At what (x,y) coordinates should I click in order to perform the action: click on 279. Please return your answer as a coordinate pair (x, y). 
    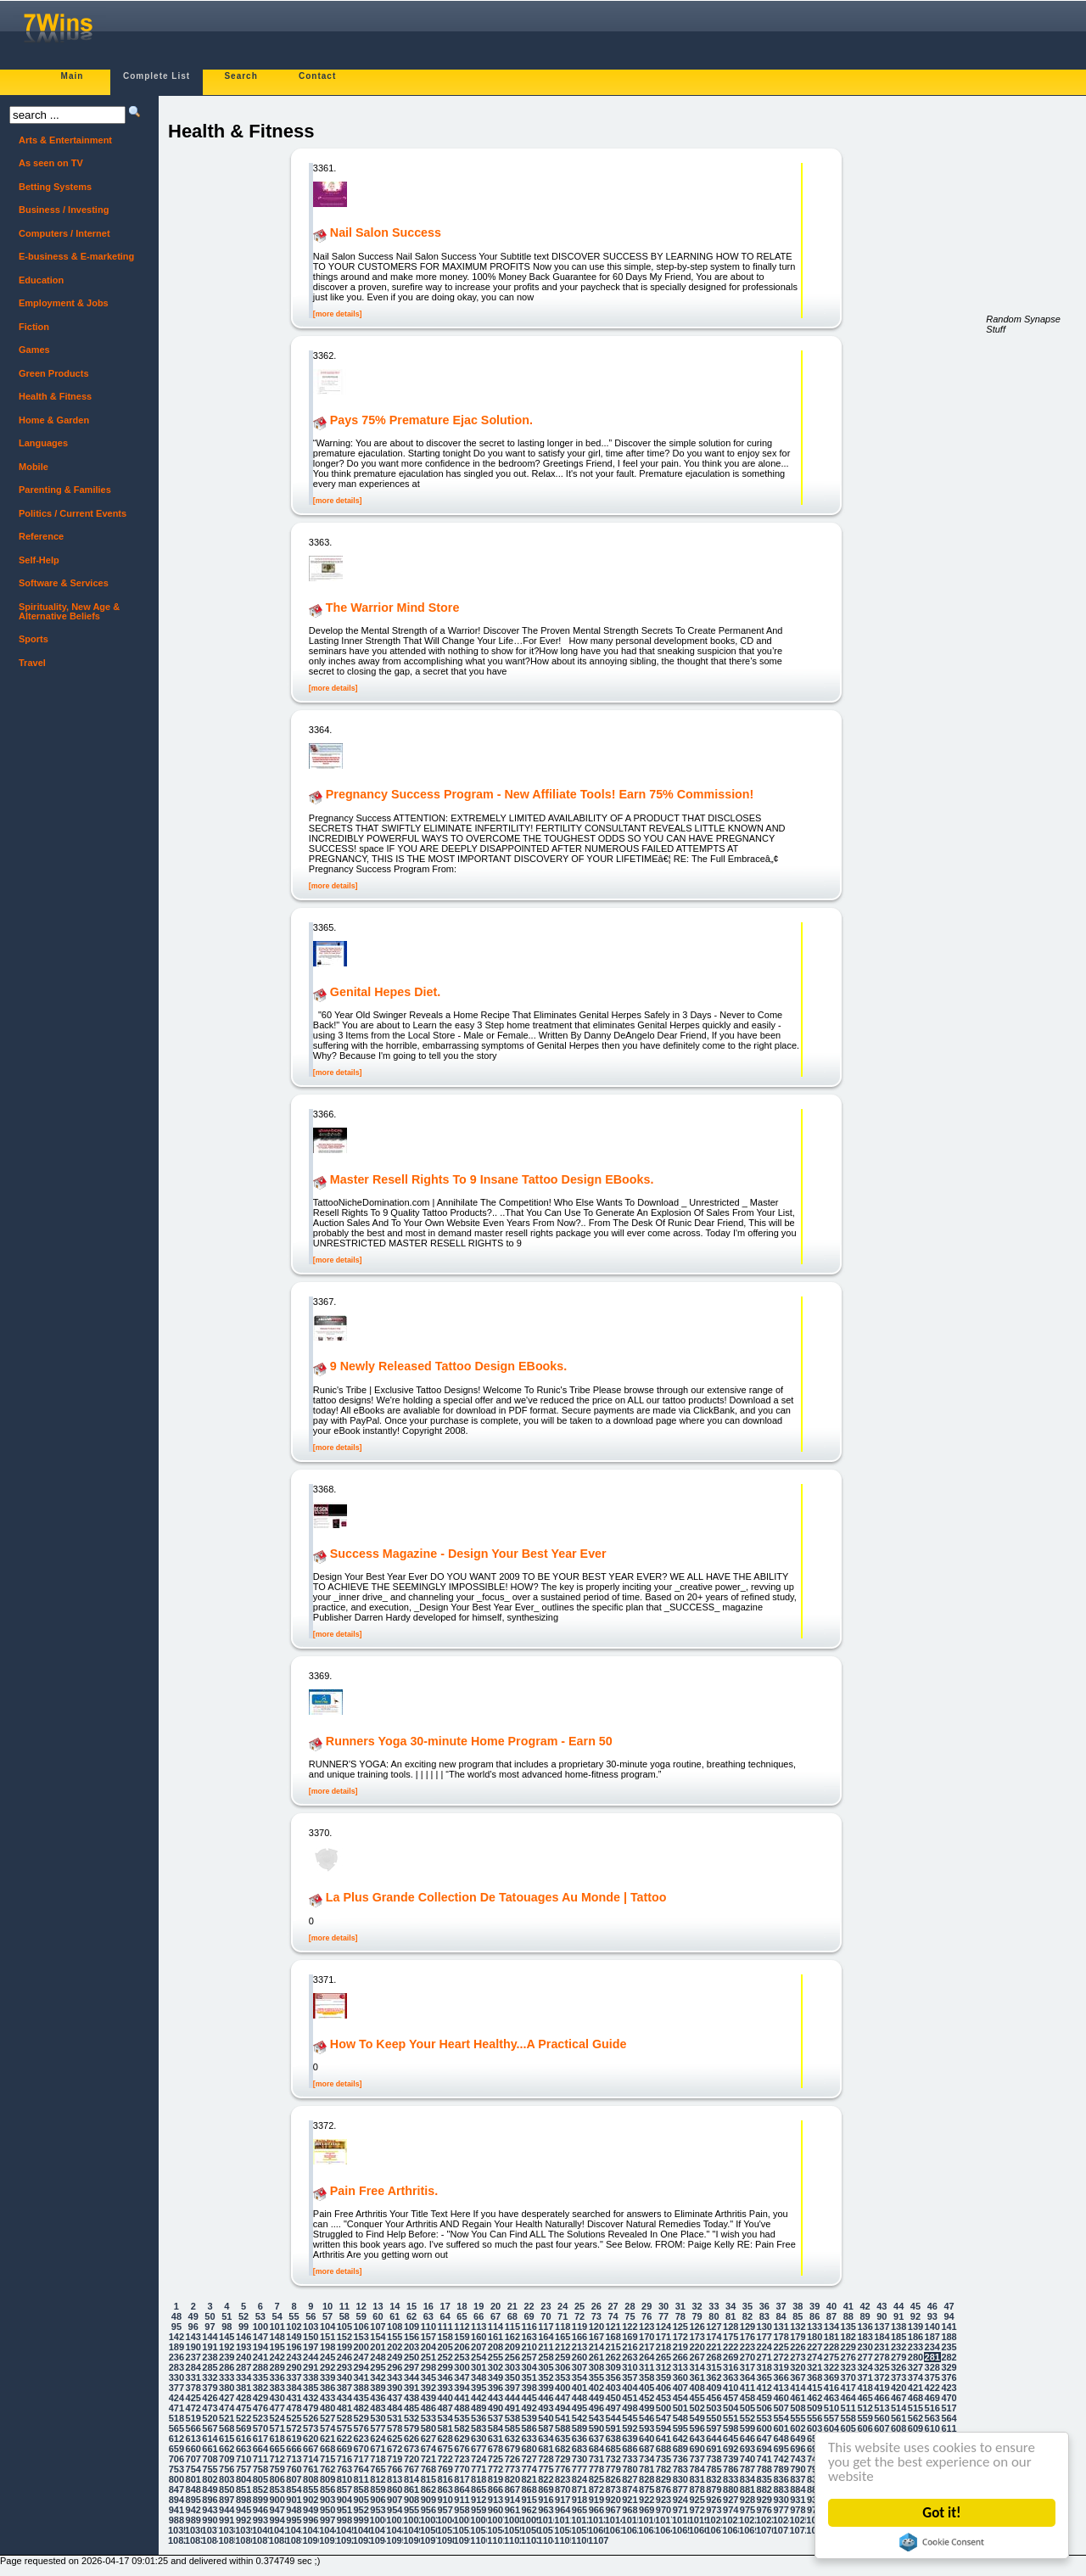
    Looking at the image, I should click on (898, 2357).